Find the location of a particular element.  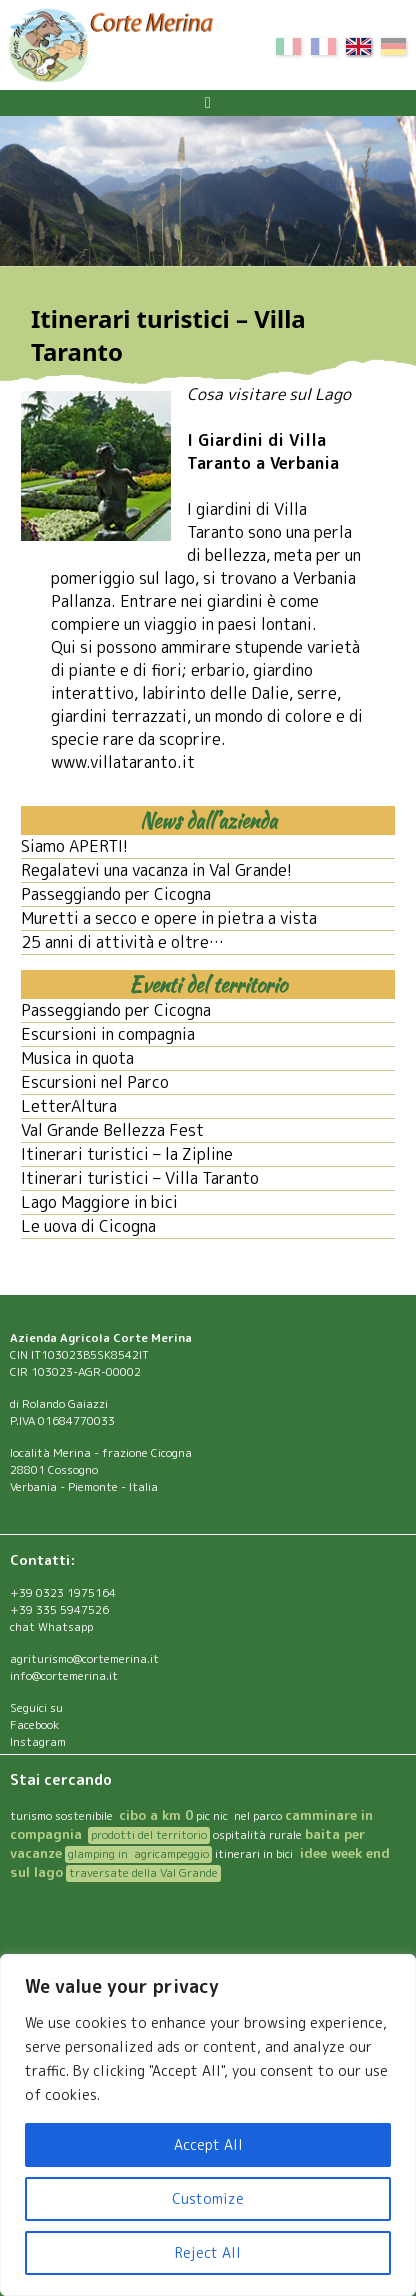

LetterAltura is located at coordinates (69, 1106).